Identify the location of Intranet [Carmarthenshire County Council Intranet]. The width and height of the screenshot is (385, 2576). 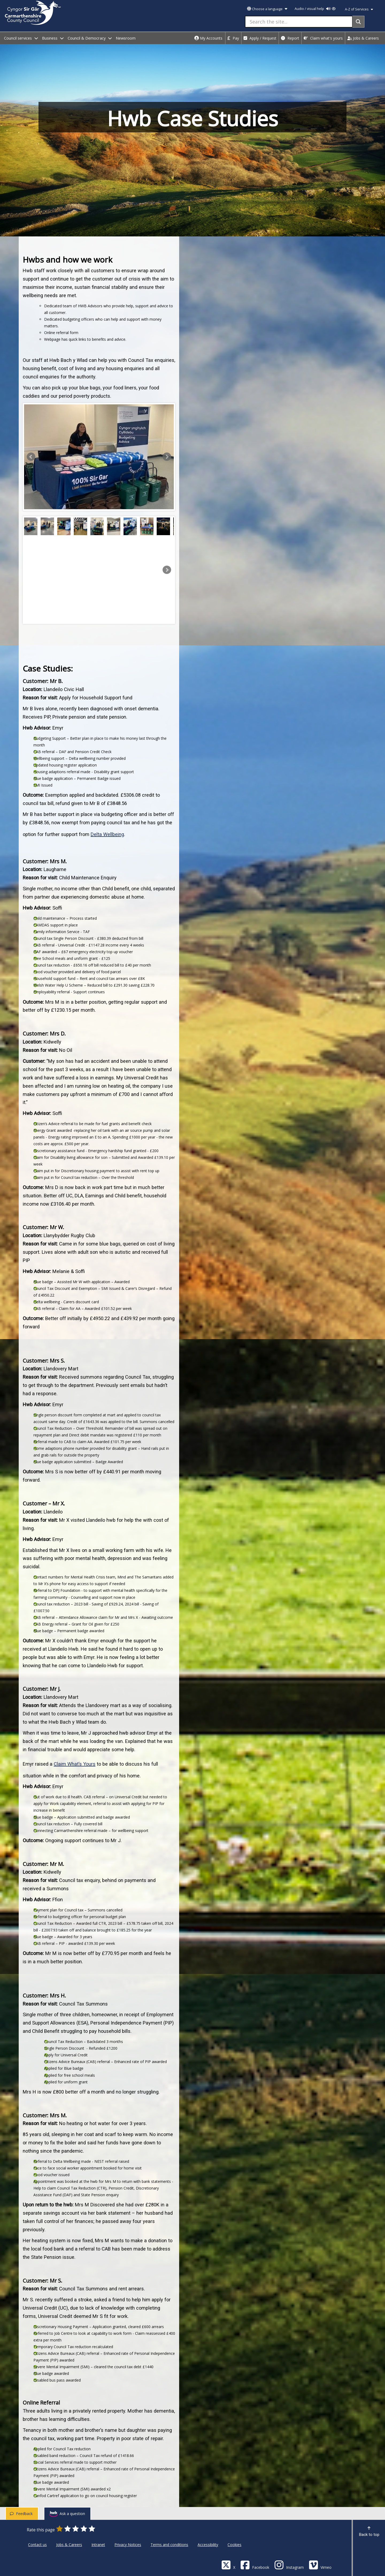
(98, 2544).